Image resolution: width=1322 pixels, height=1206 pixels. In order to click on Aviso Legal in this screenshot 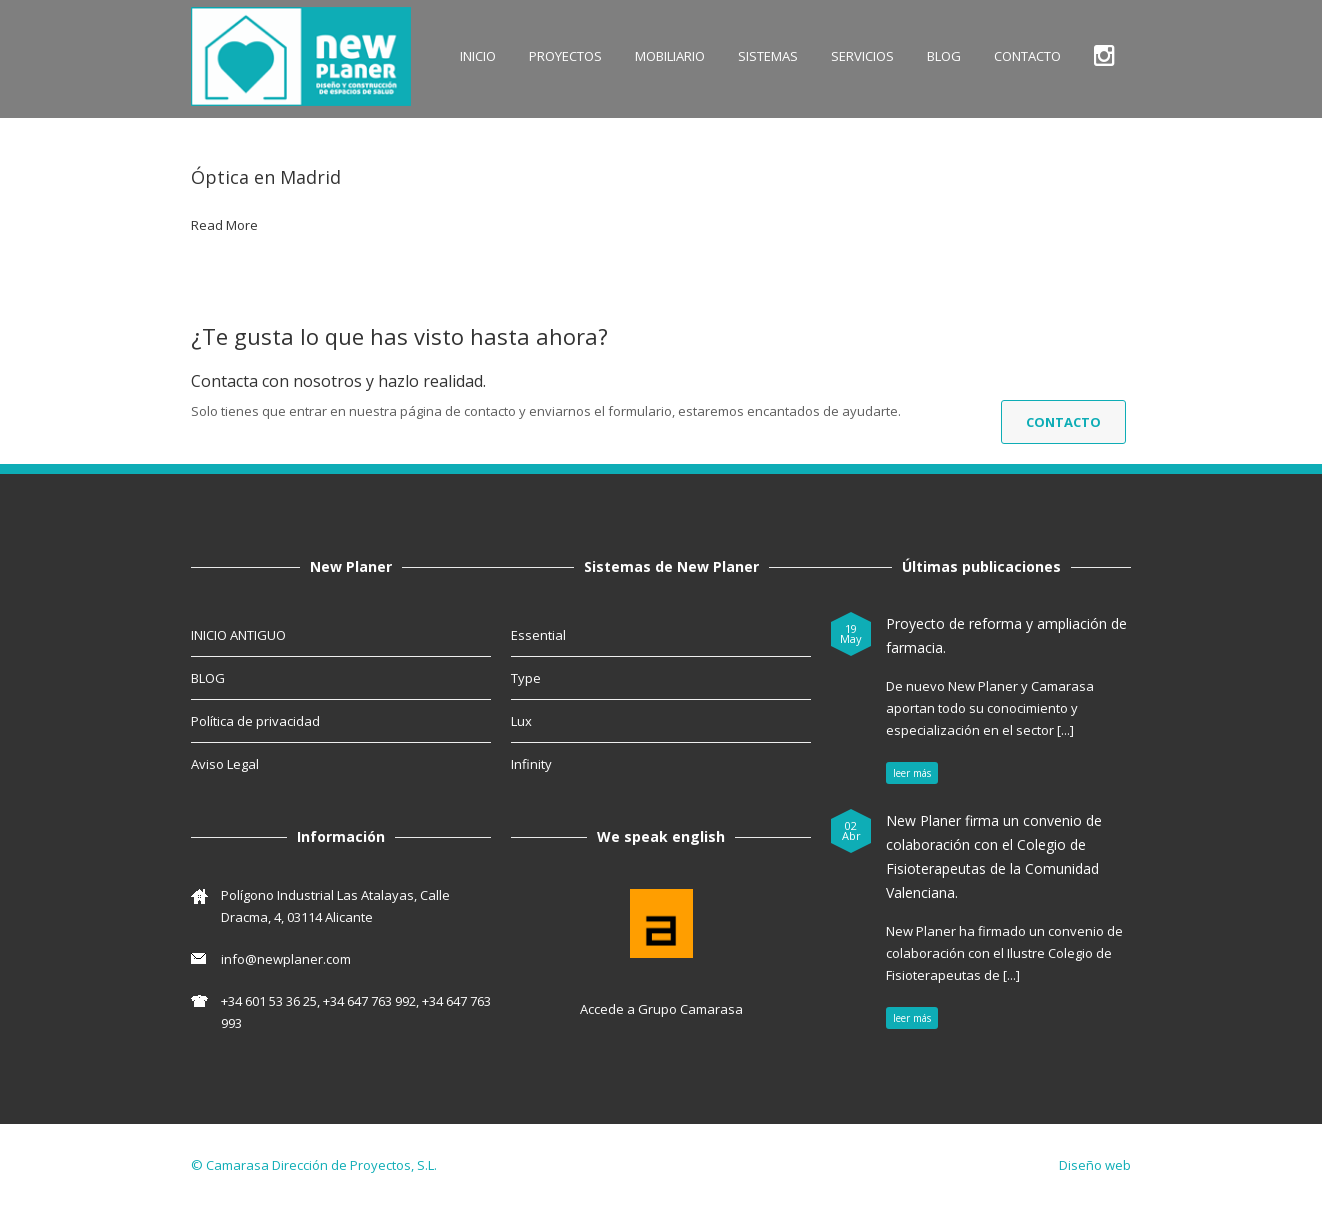, I will do `click(225, 764)`.